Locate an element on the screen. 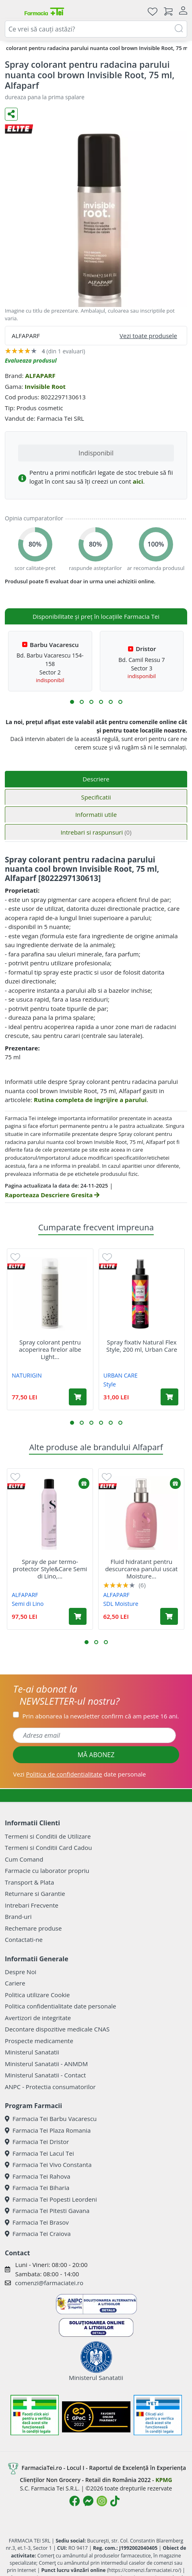 This screenshot has height=2576, width=192. Semi di Lino is located at coordinates (27, 1603).